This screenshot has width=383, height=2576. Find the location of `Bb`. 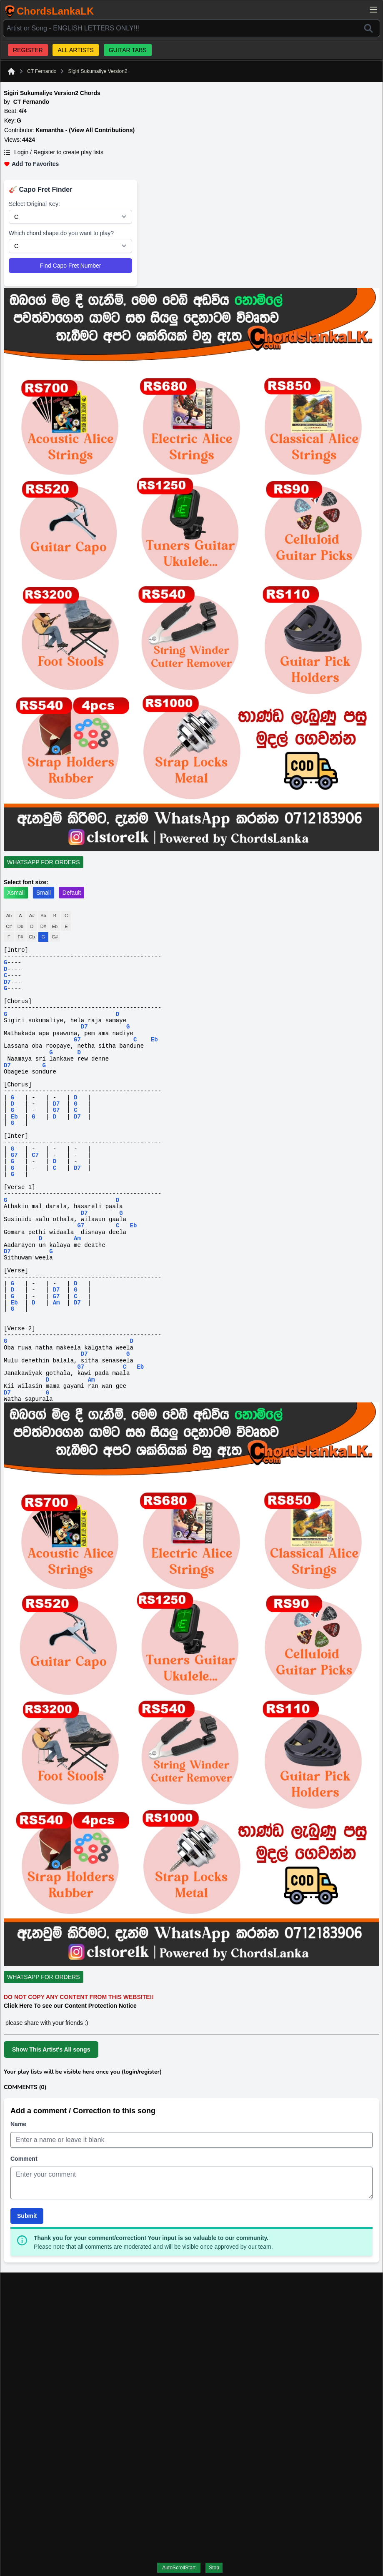

Bb is located at coordinates (43, 915).